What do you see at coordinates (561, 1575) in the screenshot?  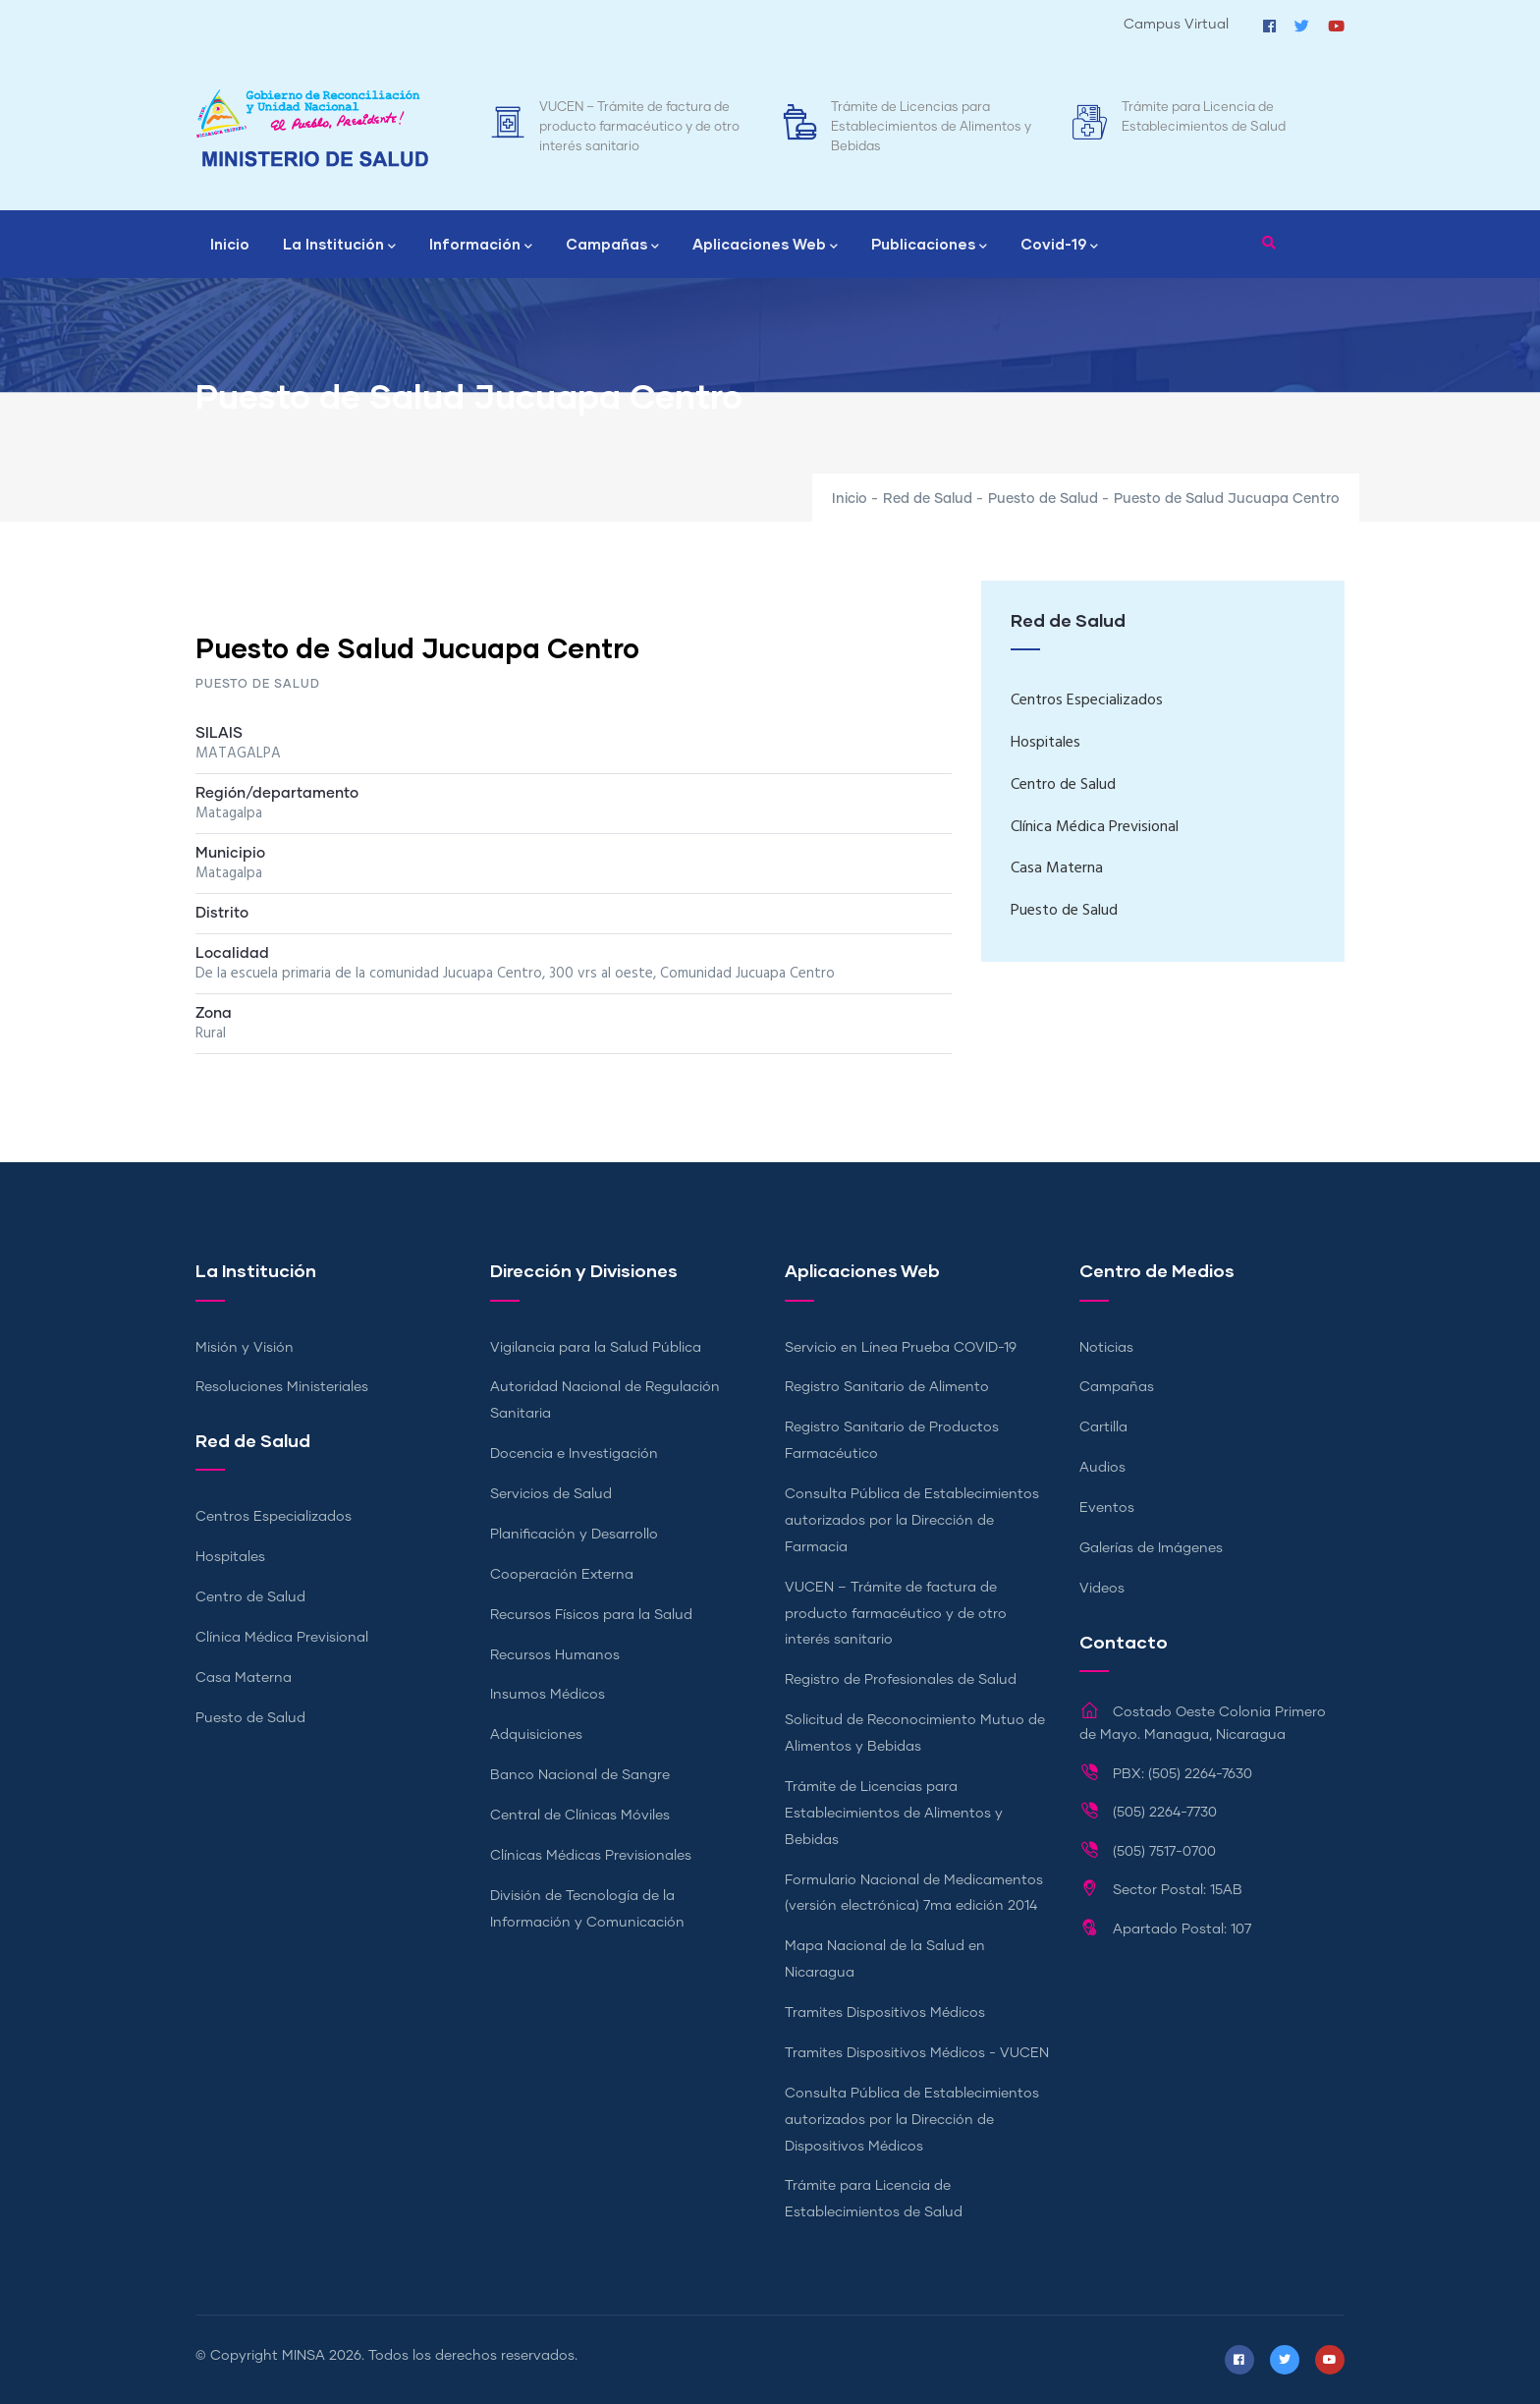 I see `Cooperación Externa` at bounding box center [561, 1575].